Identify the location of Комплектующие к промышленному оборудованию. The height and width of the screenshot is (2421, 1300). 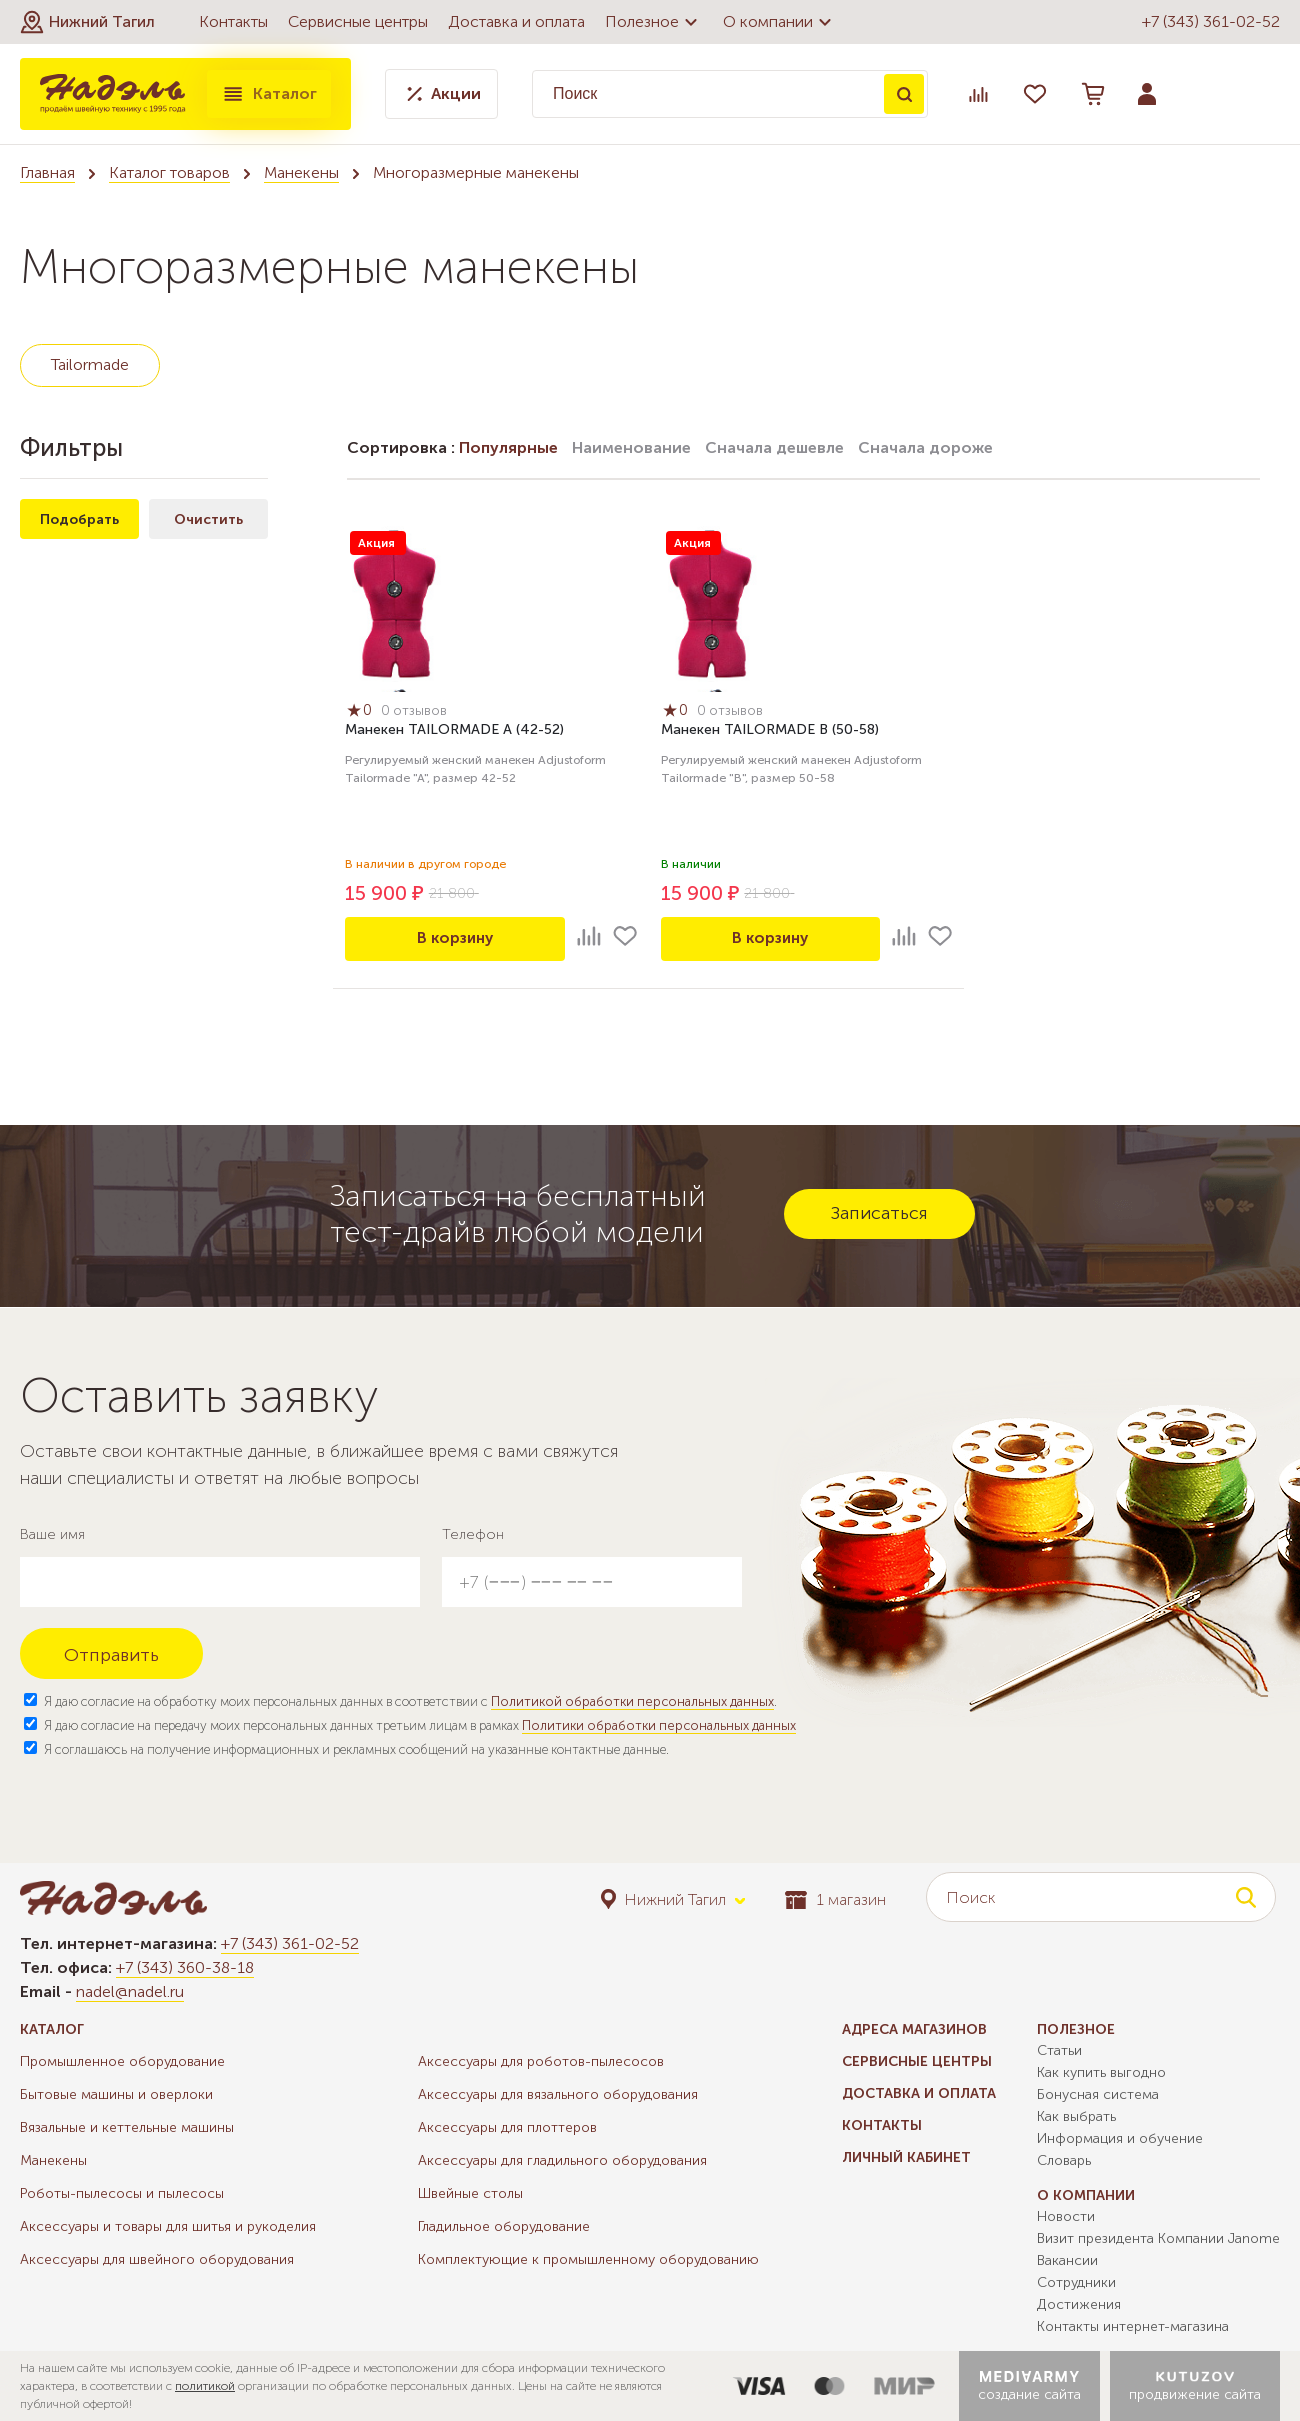
(588, 2259).